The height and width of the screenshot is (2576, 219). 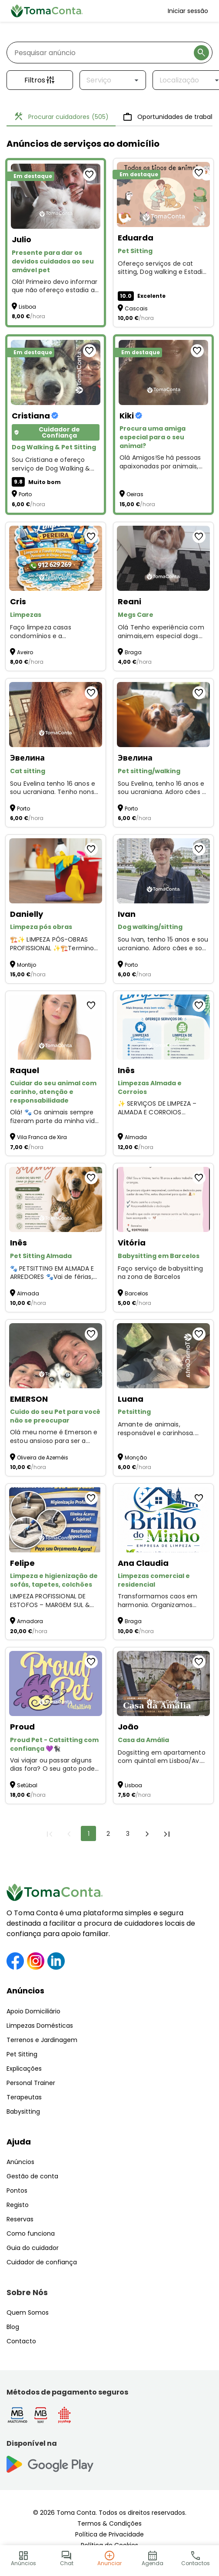 What do you see at coordinates (188, 11) in the screenshot?
I see `Iniciar sessão` at bounding box center [188, 11].